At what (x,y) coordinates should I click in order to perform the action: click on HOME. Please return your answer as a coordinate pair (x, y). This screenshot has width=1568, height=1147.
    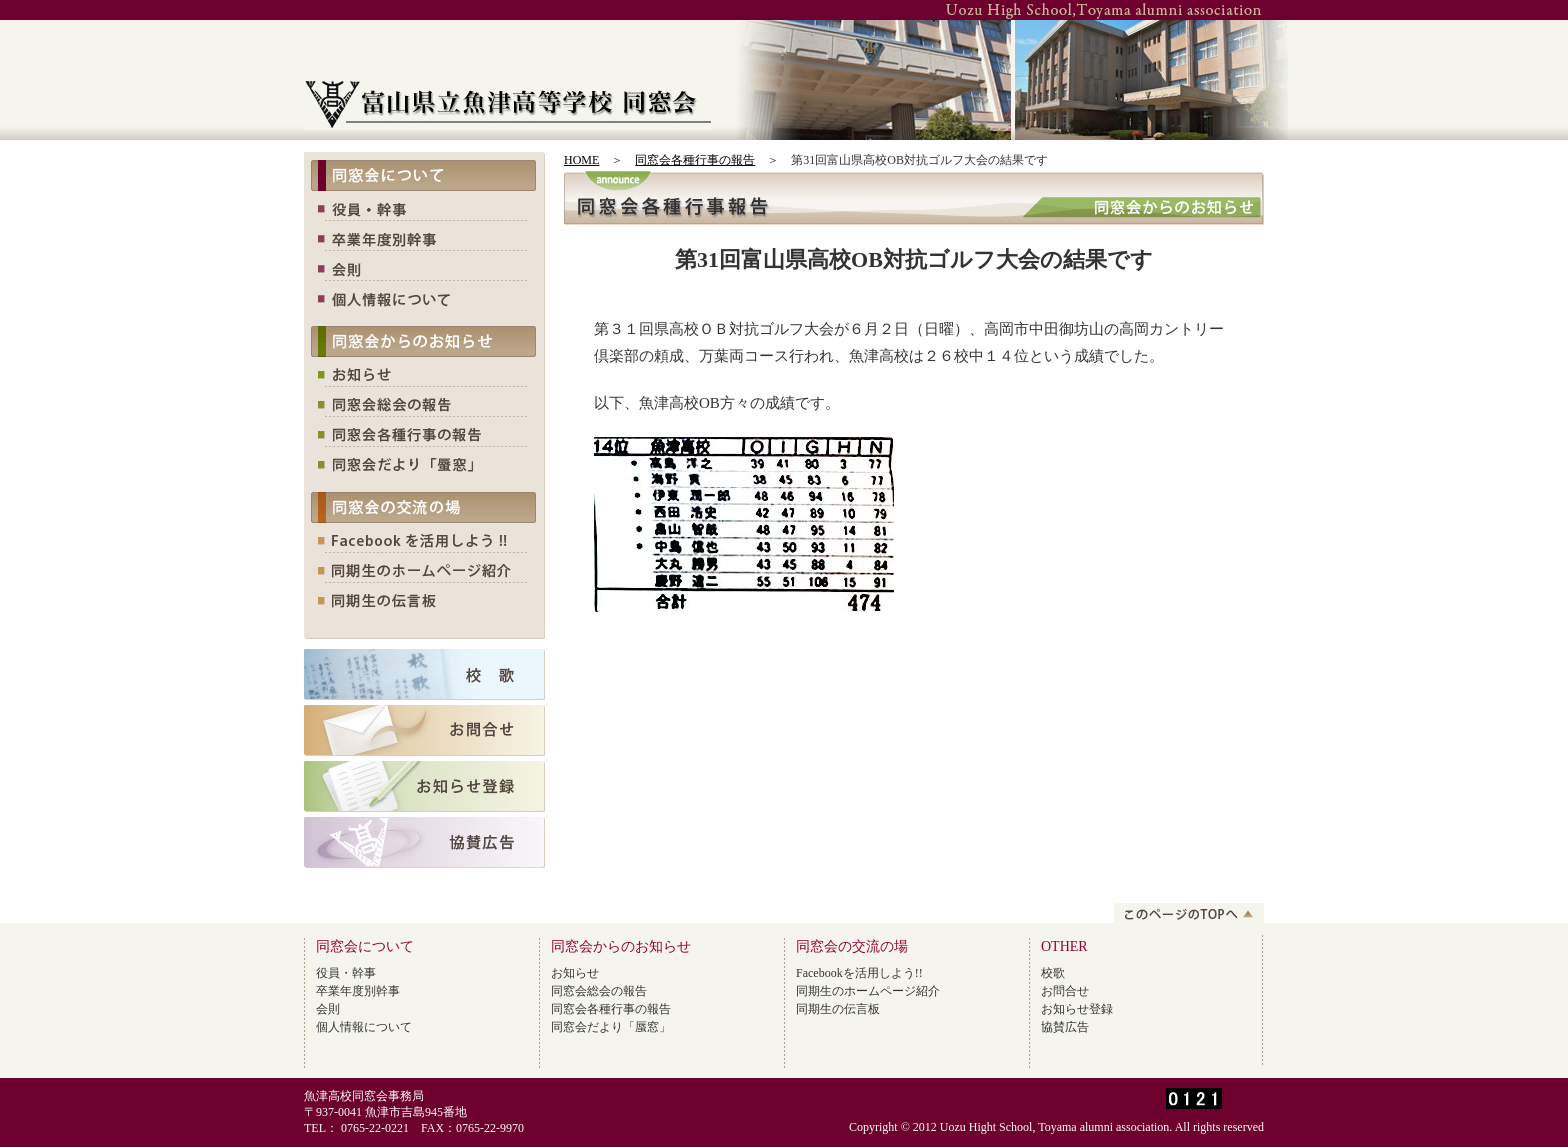
    Looking at the image, I should click on (581, 160).